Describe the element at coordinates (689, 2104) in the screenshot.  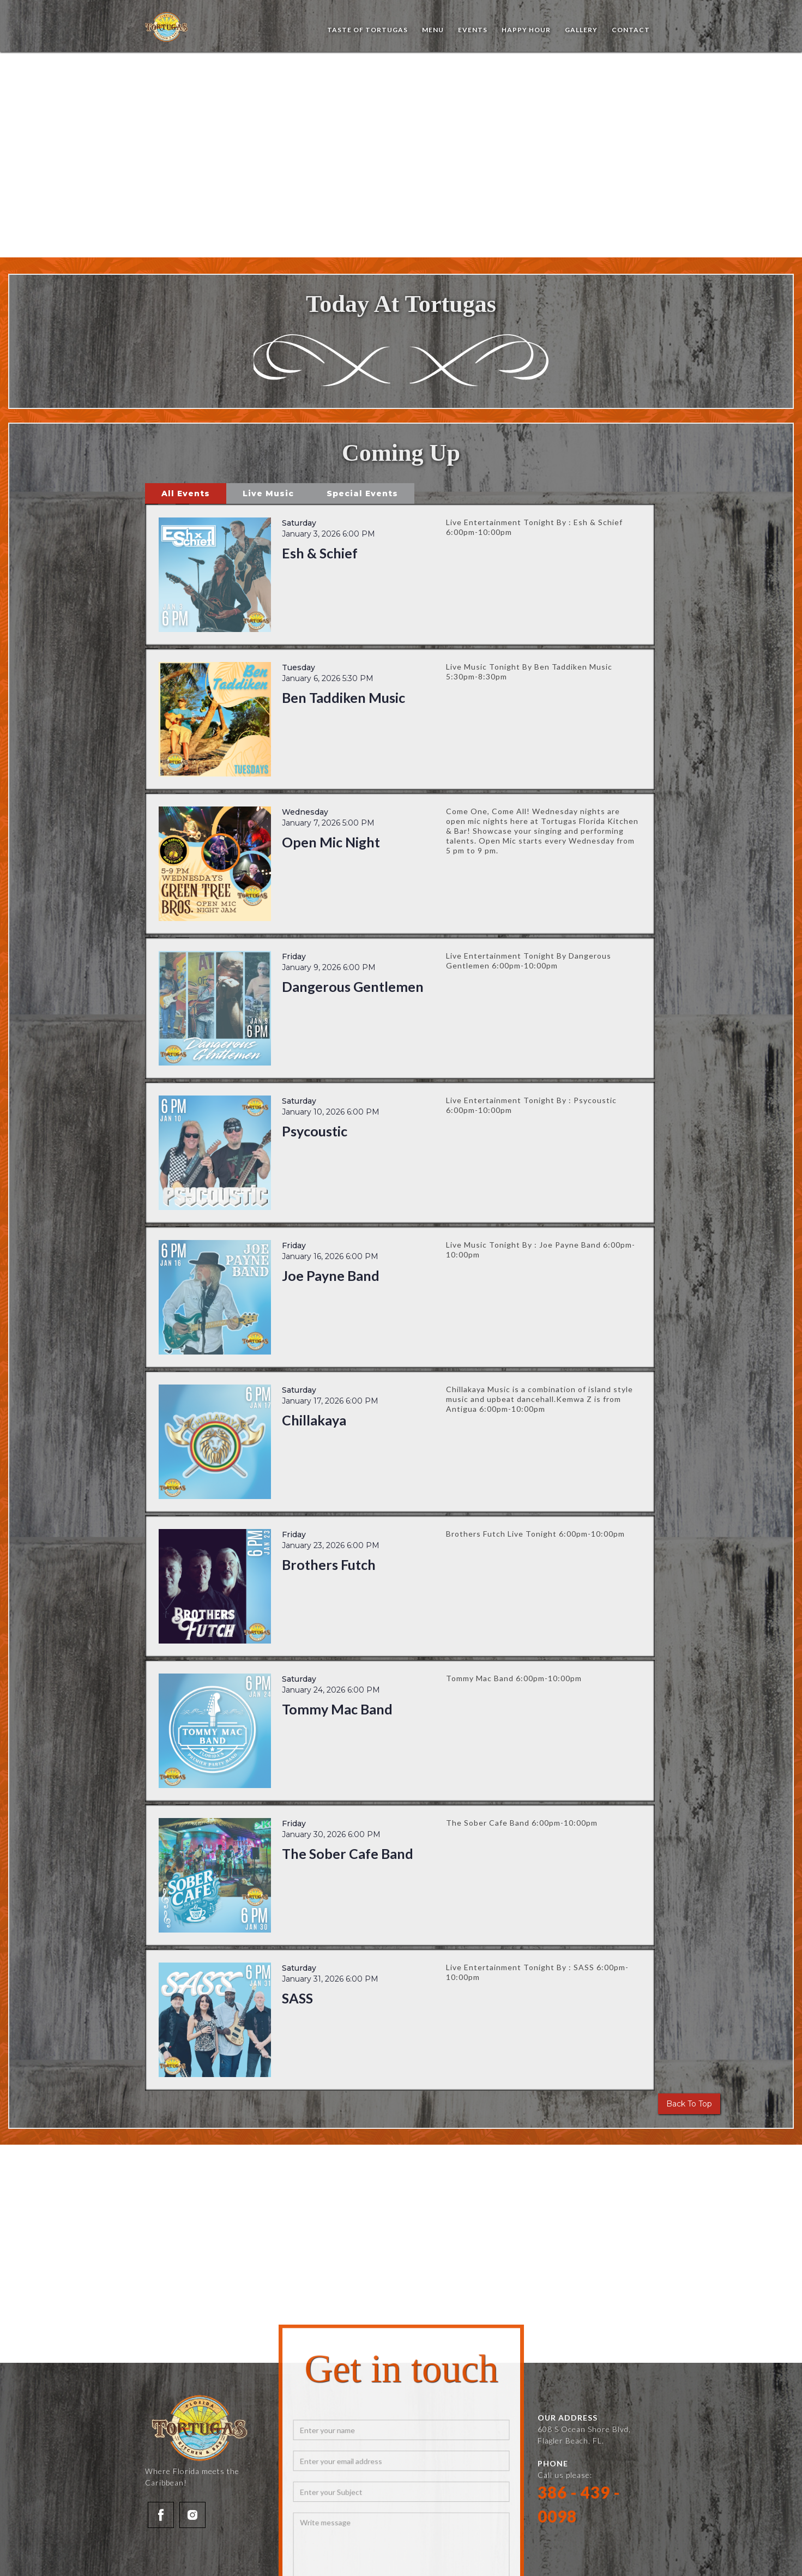
I see `Back To Top` at that location.